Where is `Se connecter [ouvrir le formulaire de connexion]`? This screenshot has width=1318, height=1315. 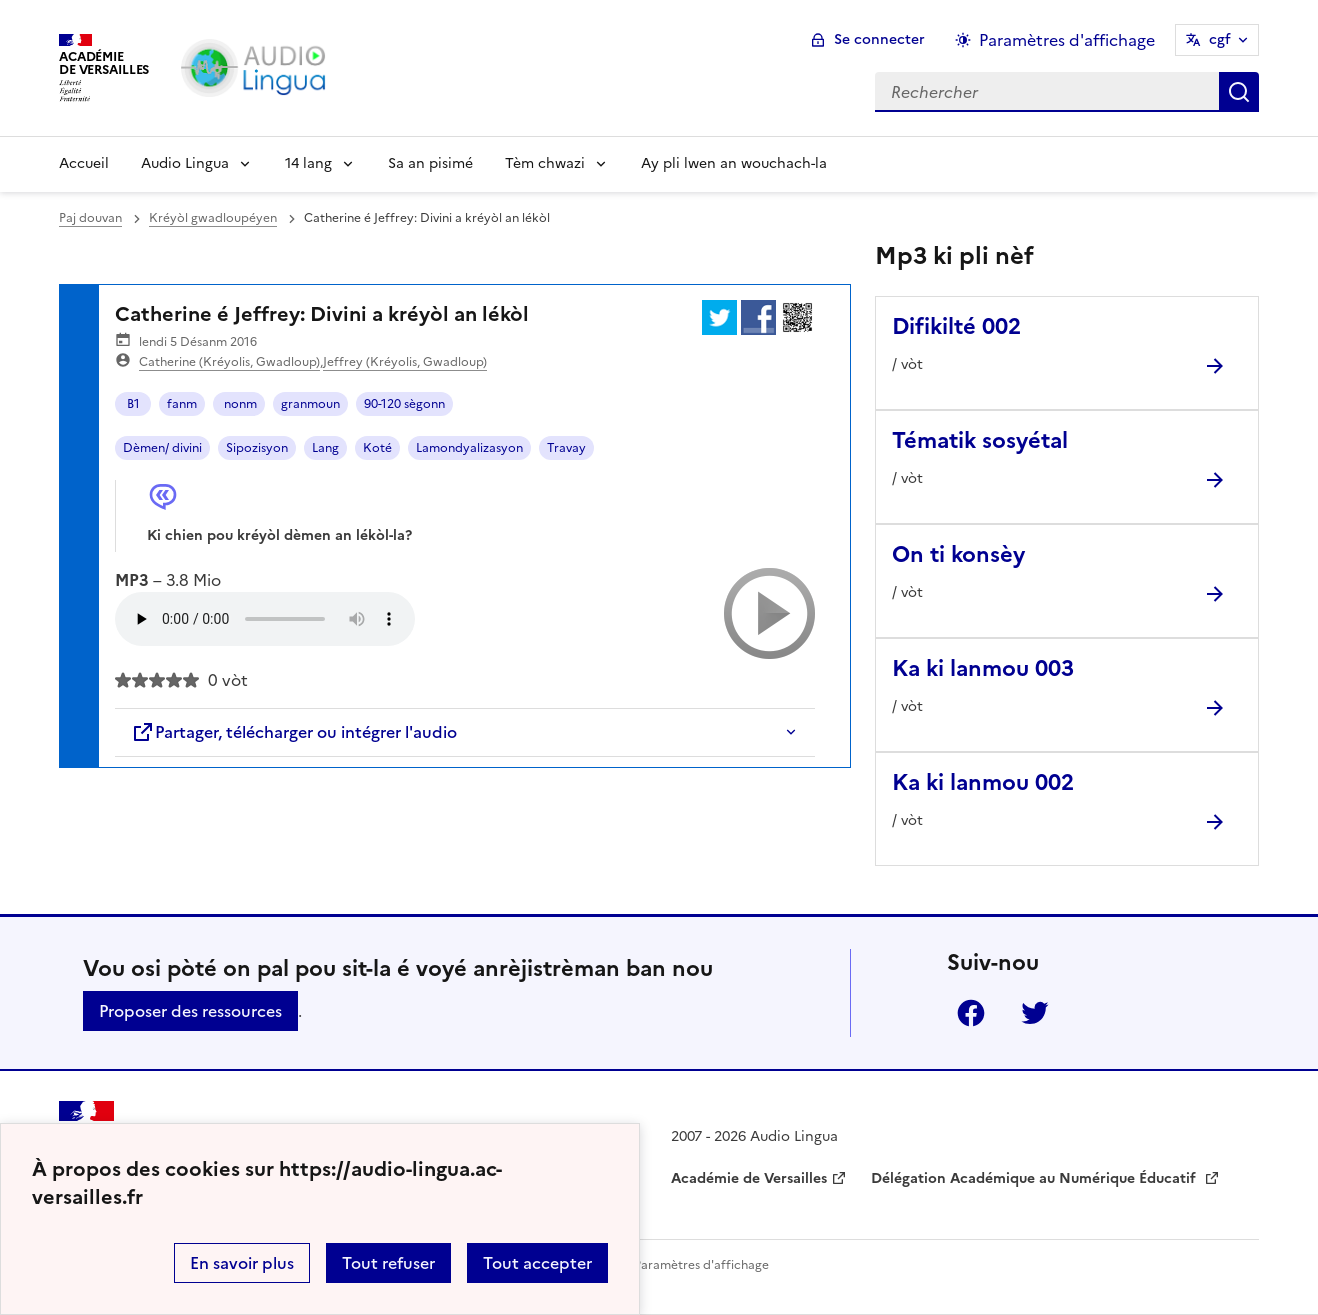 Se connecter [ouvrir le formulaire de connexion] is located at coordinates (879, 39).